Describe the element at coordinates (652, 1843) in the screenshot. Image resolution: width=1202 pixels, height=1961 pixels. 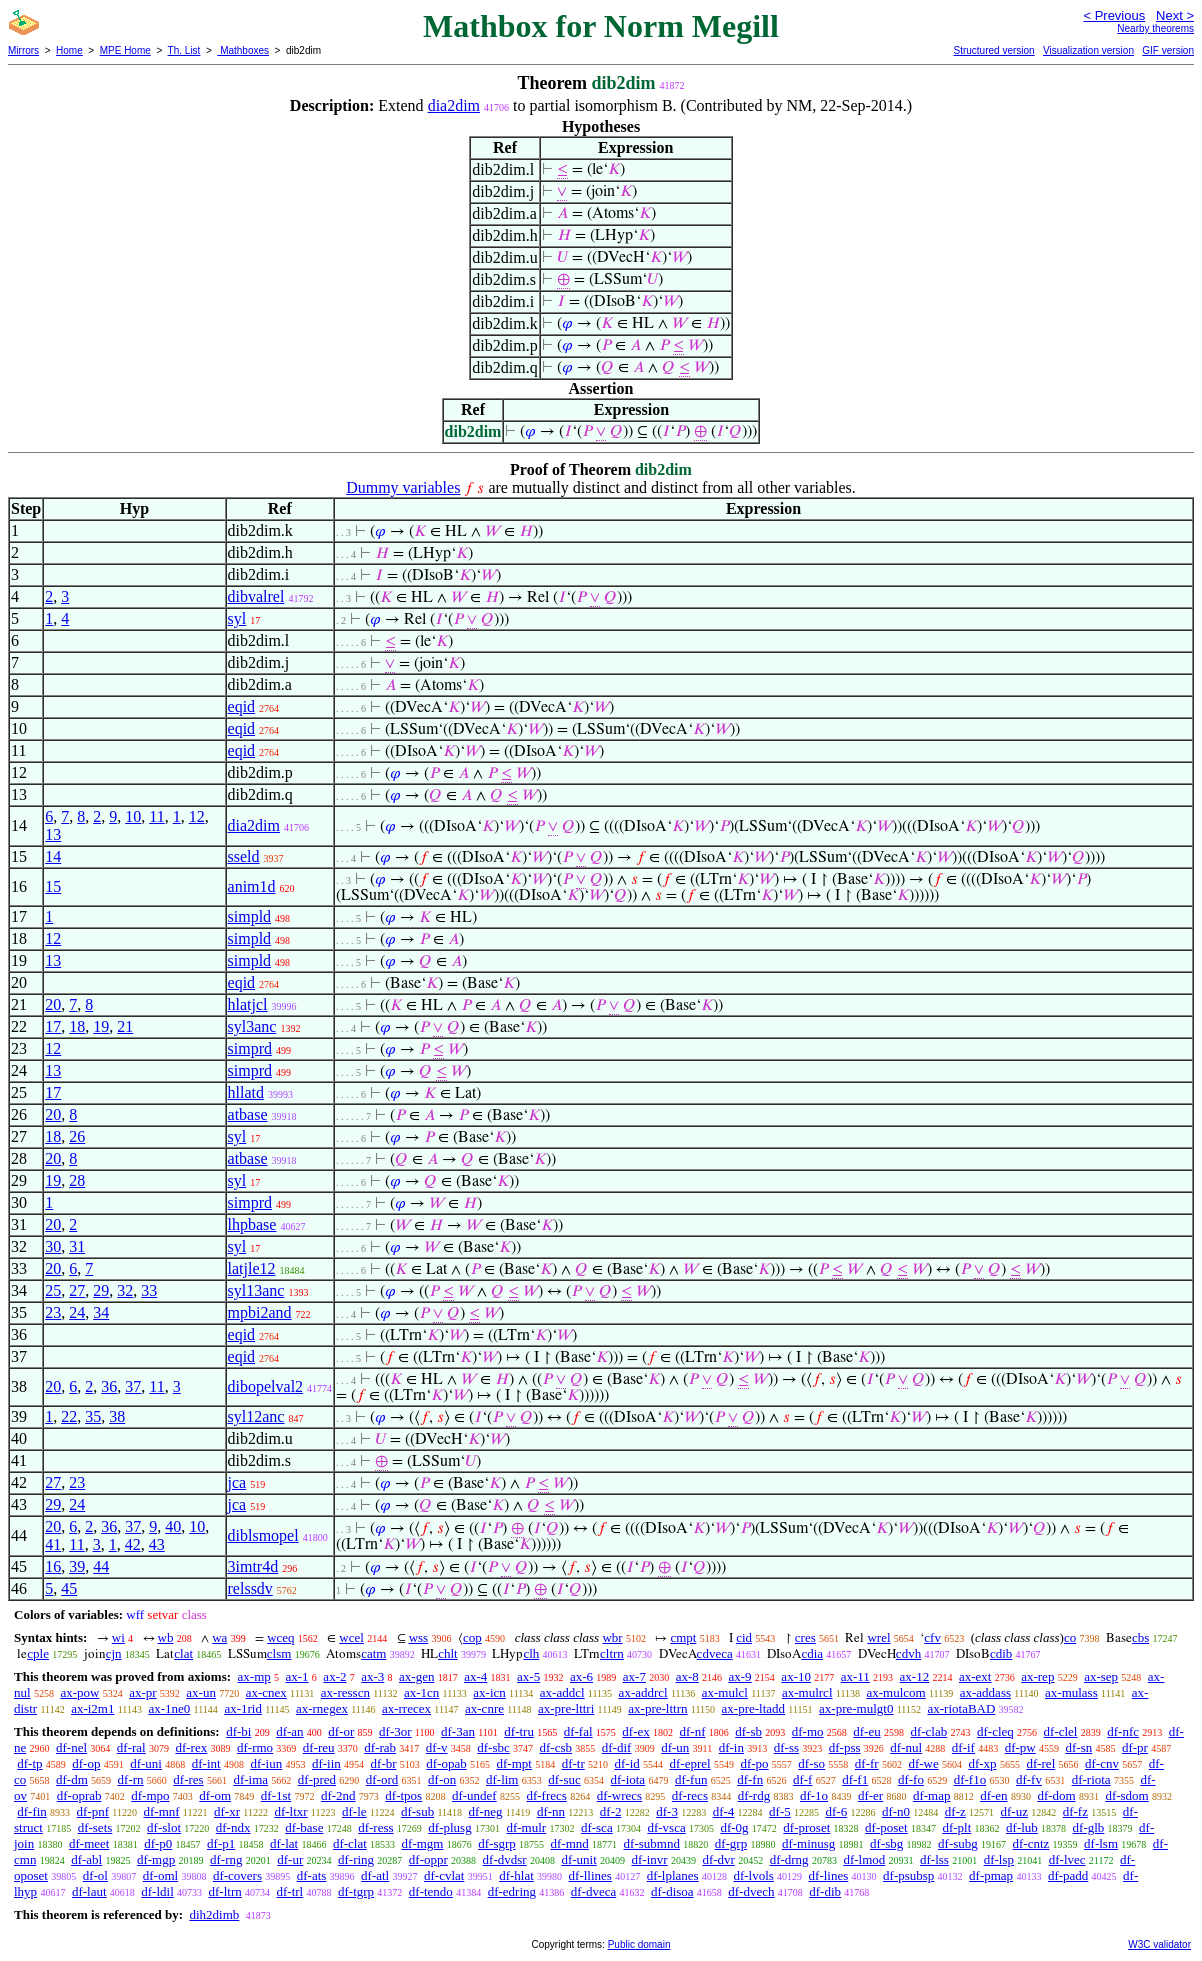
I see `df-submnd` at that location.